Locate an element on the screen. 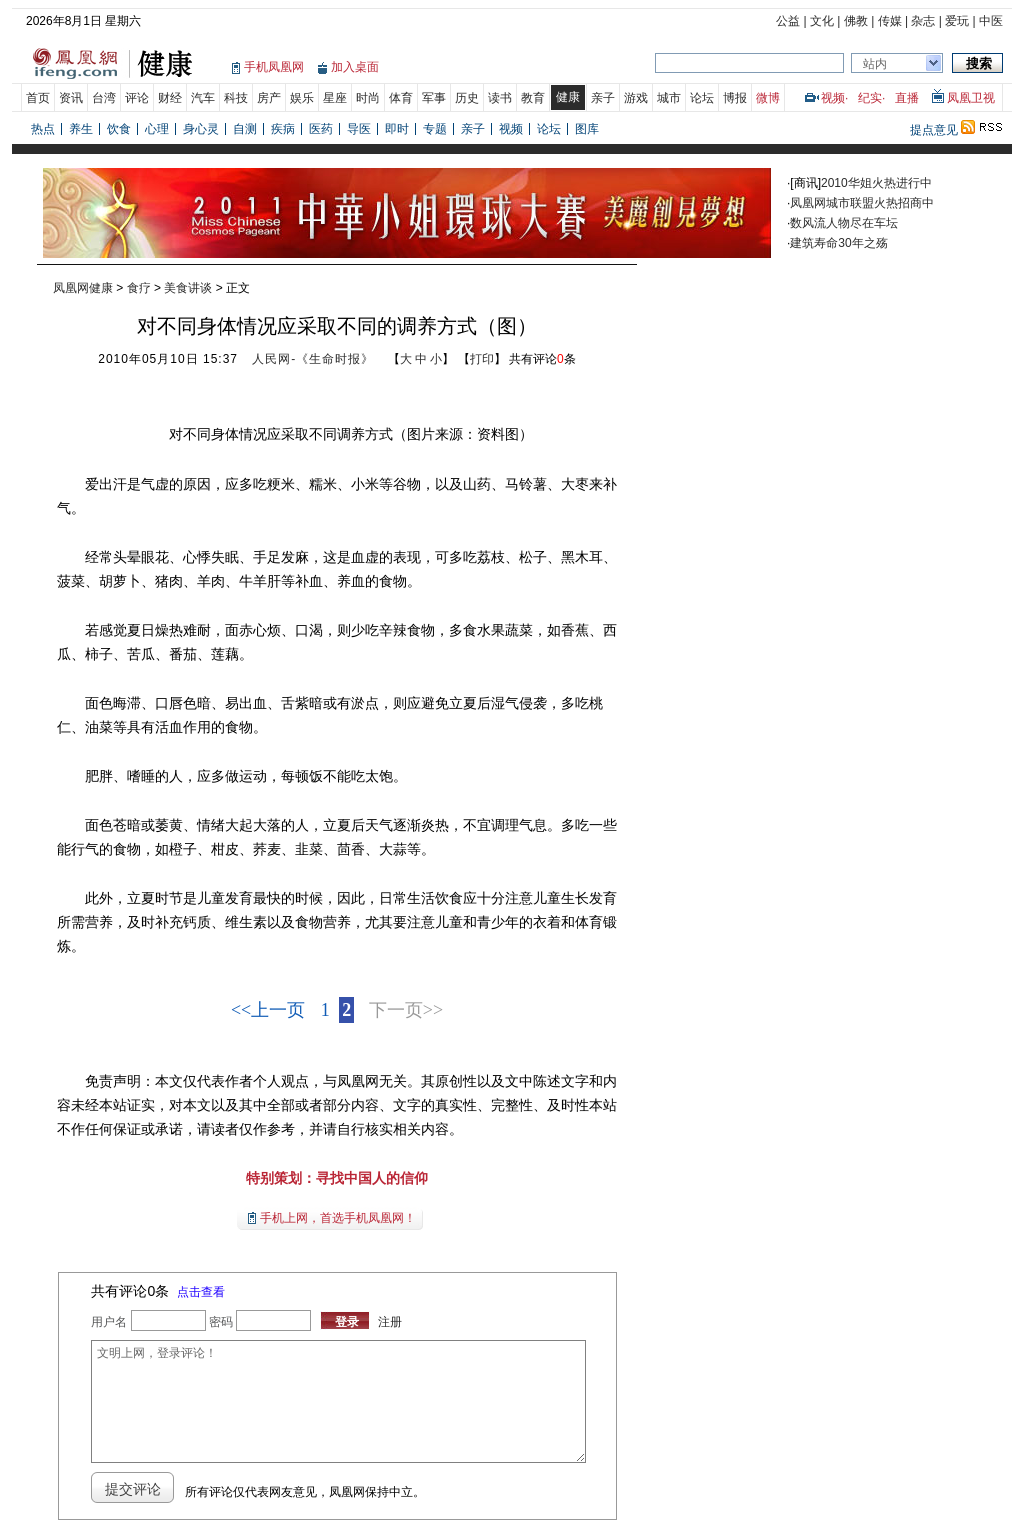 Image resolution: width=1024 pixels, height=1520 pixels. 亲子 is located at coordinates (603, 98).